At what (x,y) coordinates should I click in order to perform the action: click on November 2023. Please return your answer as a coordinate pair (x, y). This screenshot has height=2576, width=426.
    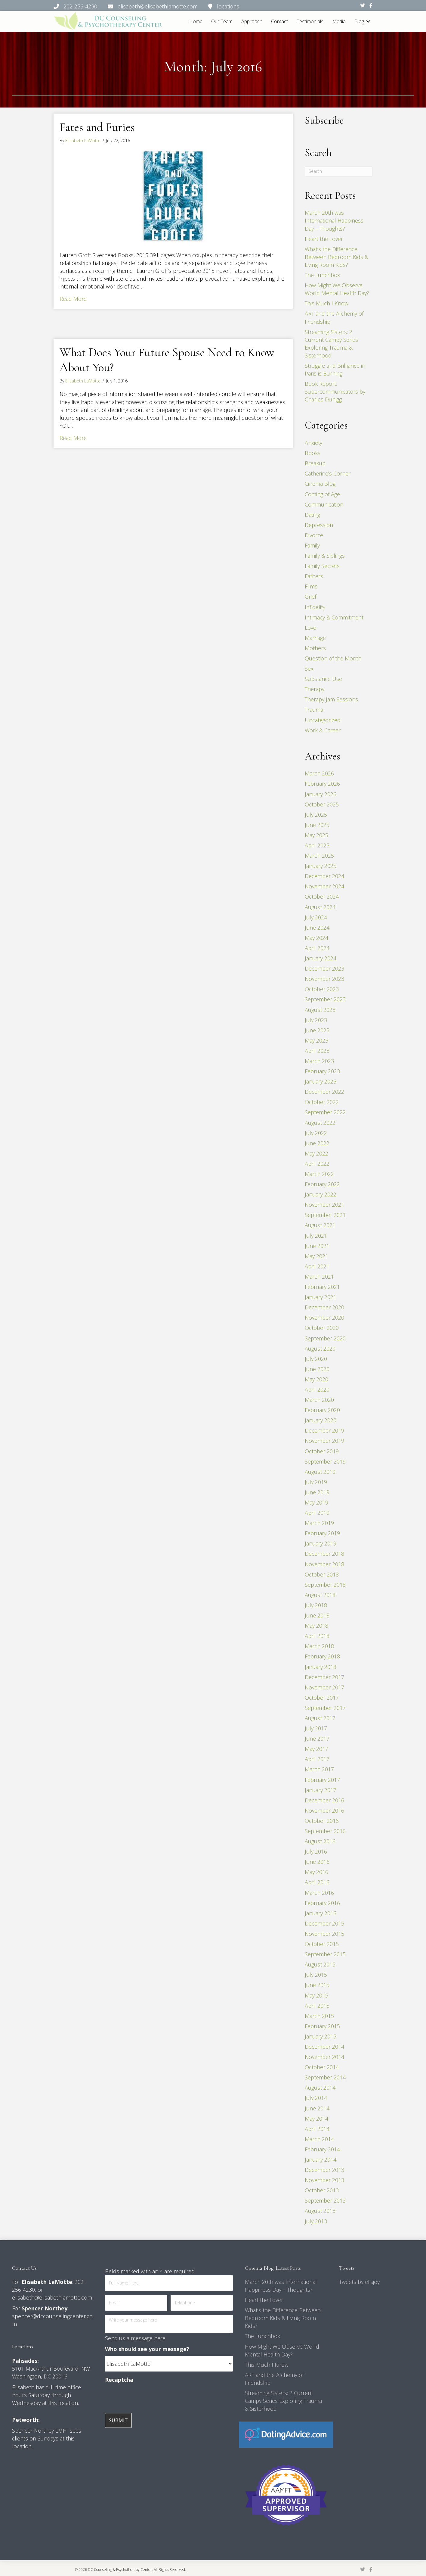
    Looking at the image, I should click on (324, 978).